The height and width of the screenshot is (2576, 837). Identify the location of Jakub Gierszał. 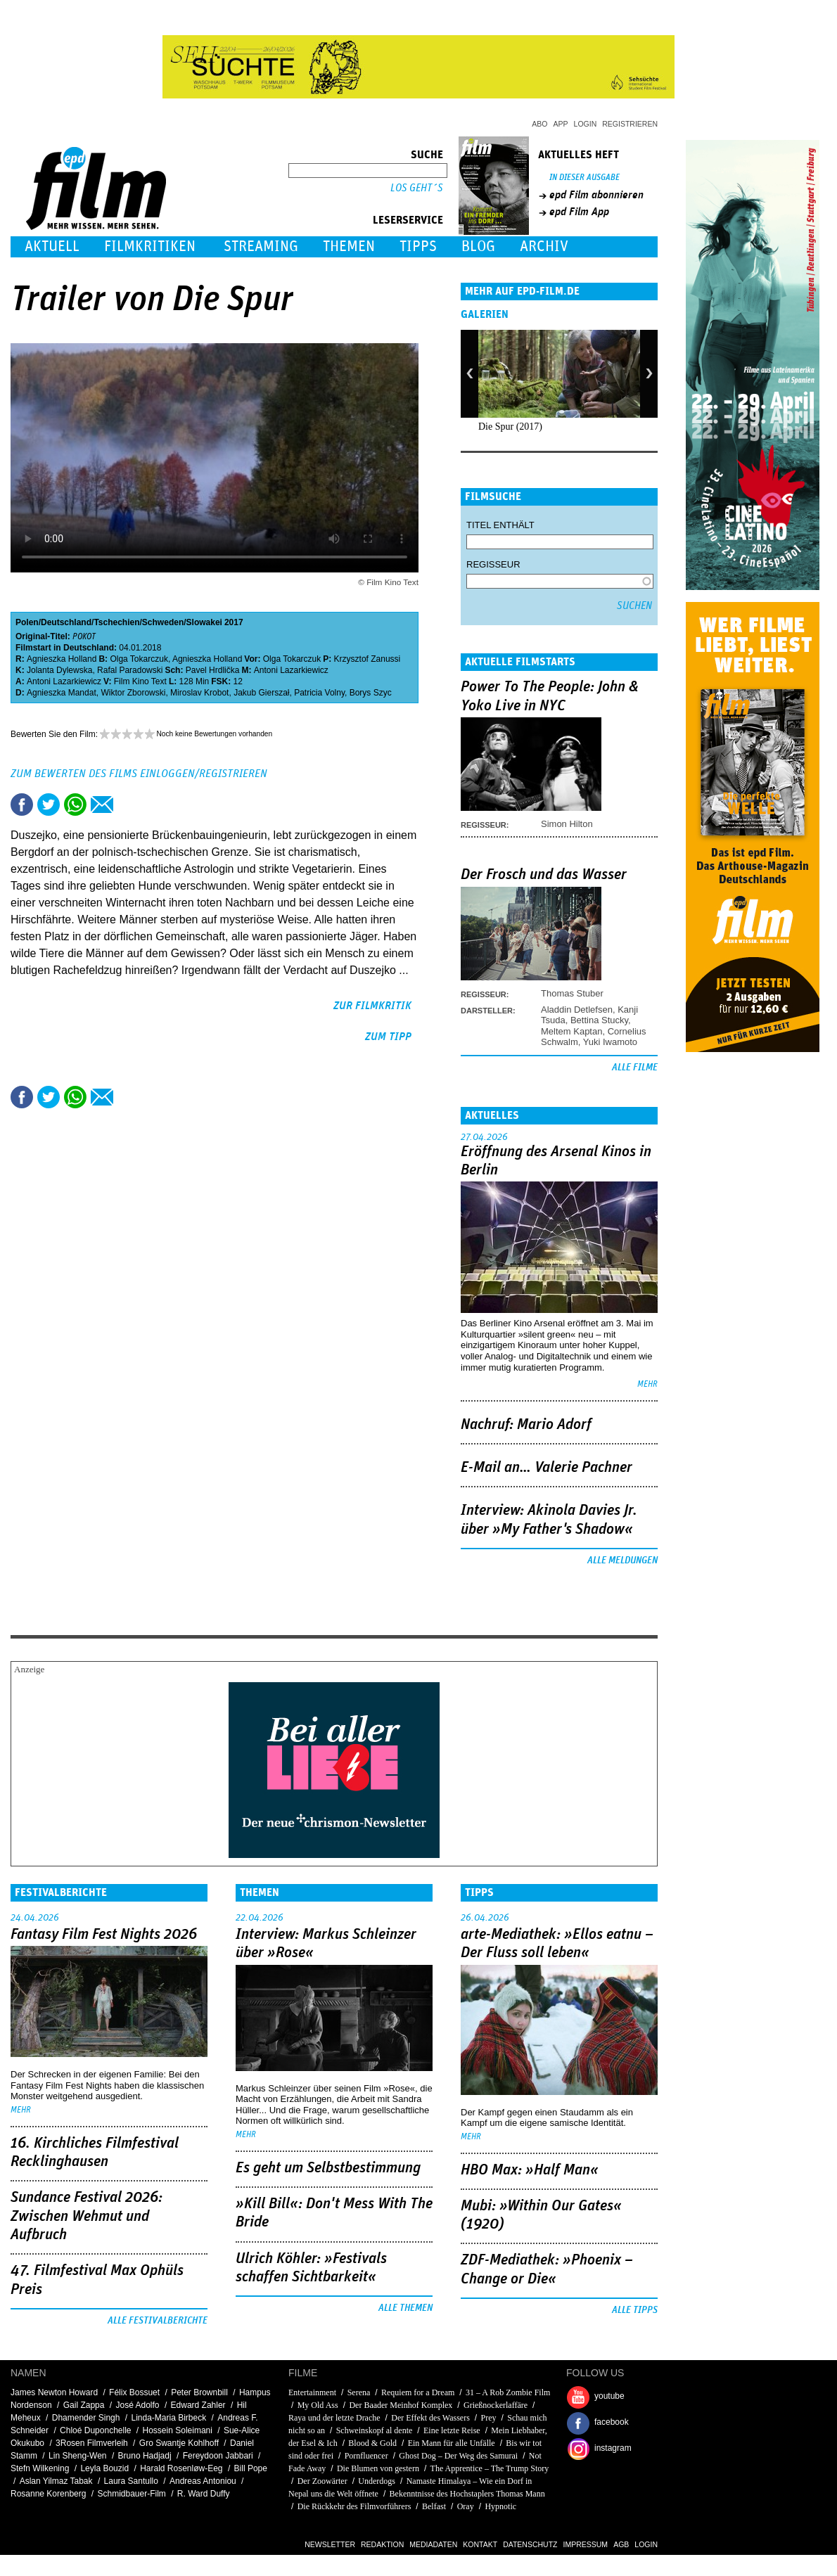
(261, 693).